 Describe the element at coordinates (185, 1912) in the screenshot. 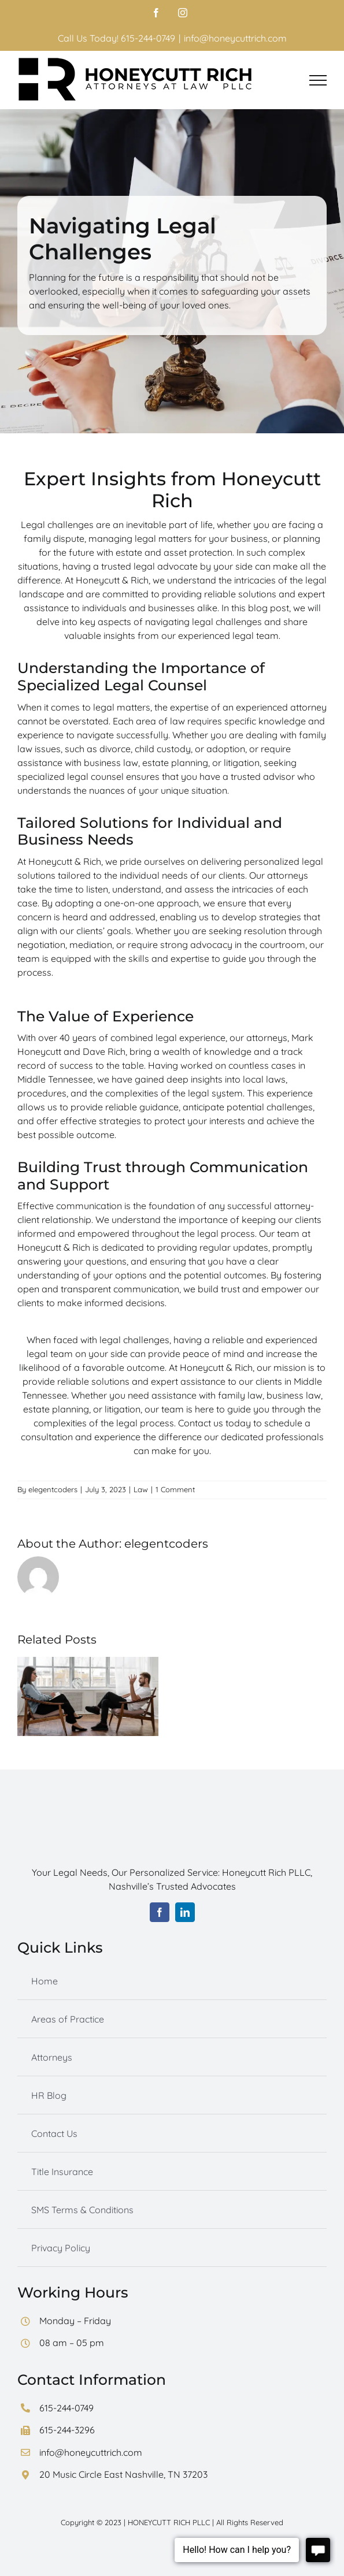

I see `[linkedin]` at that location.